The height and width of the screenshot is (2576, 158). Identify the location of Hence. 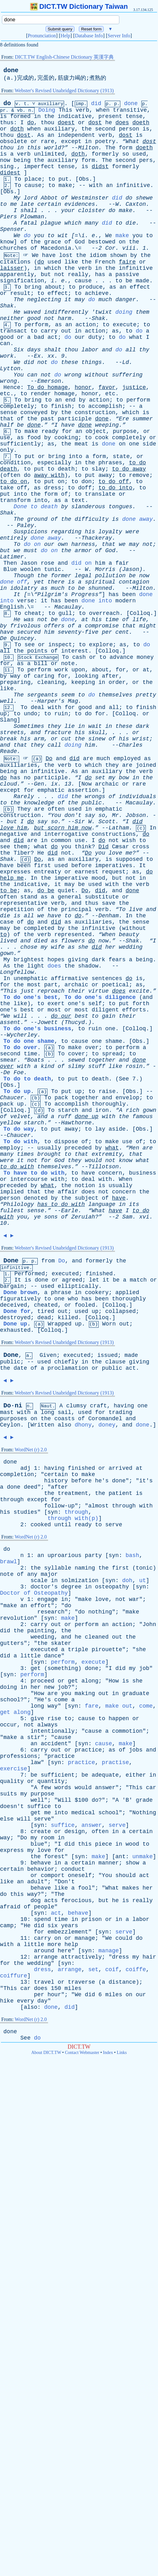
(11, 387).